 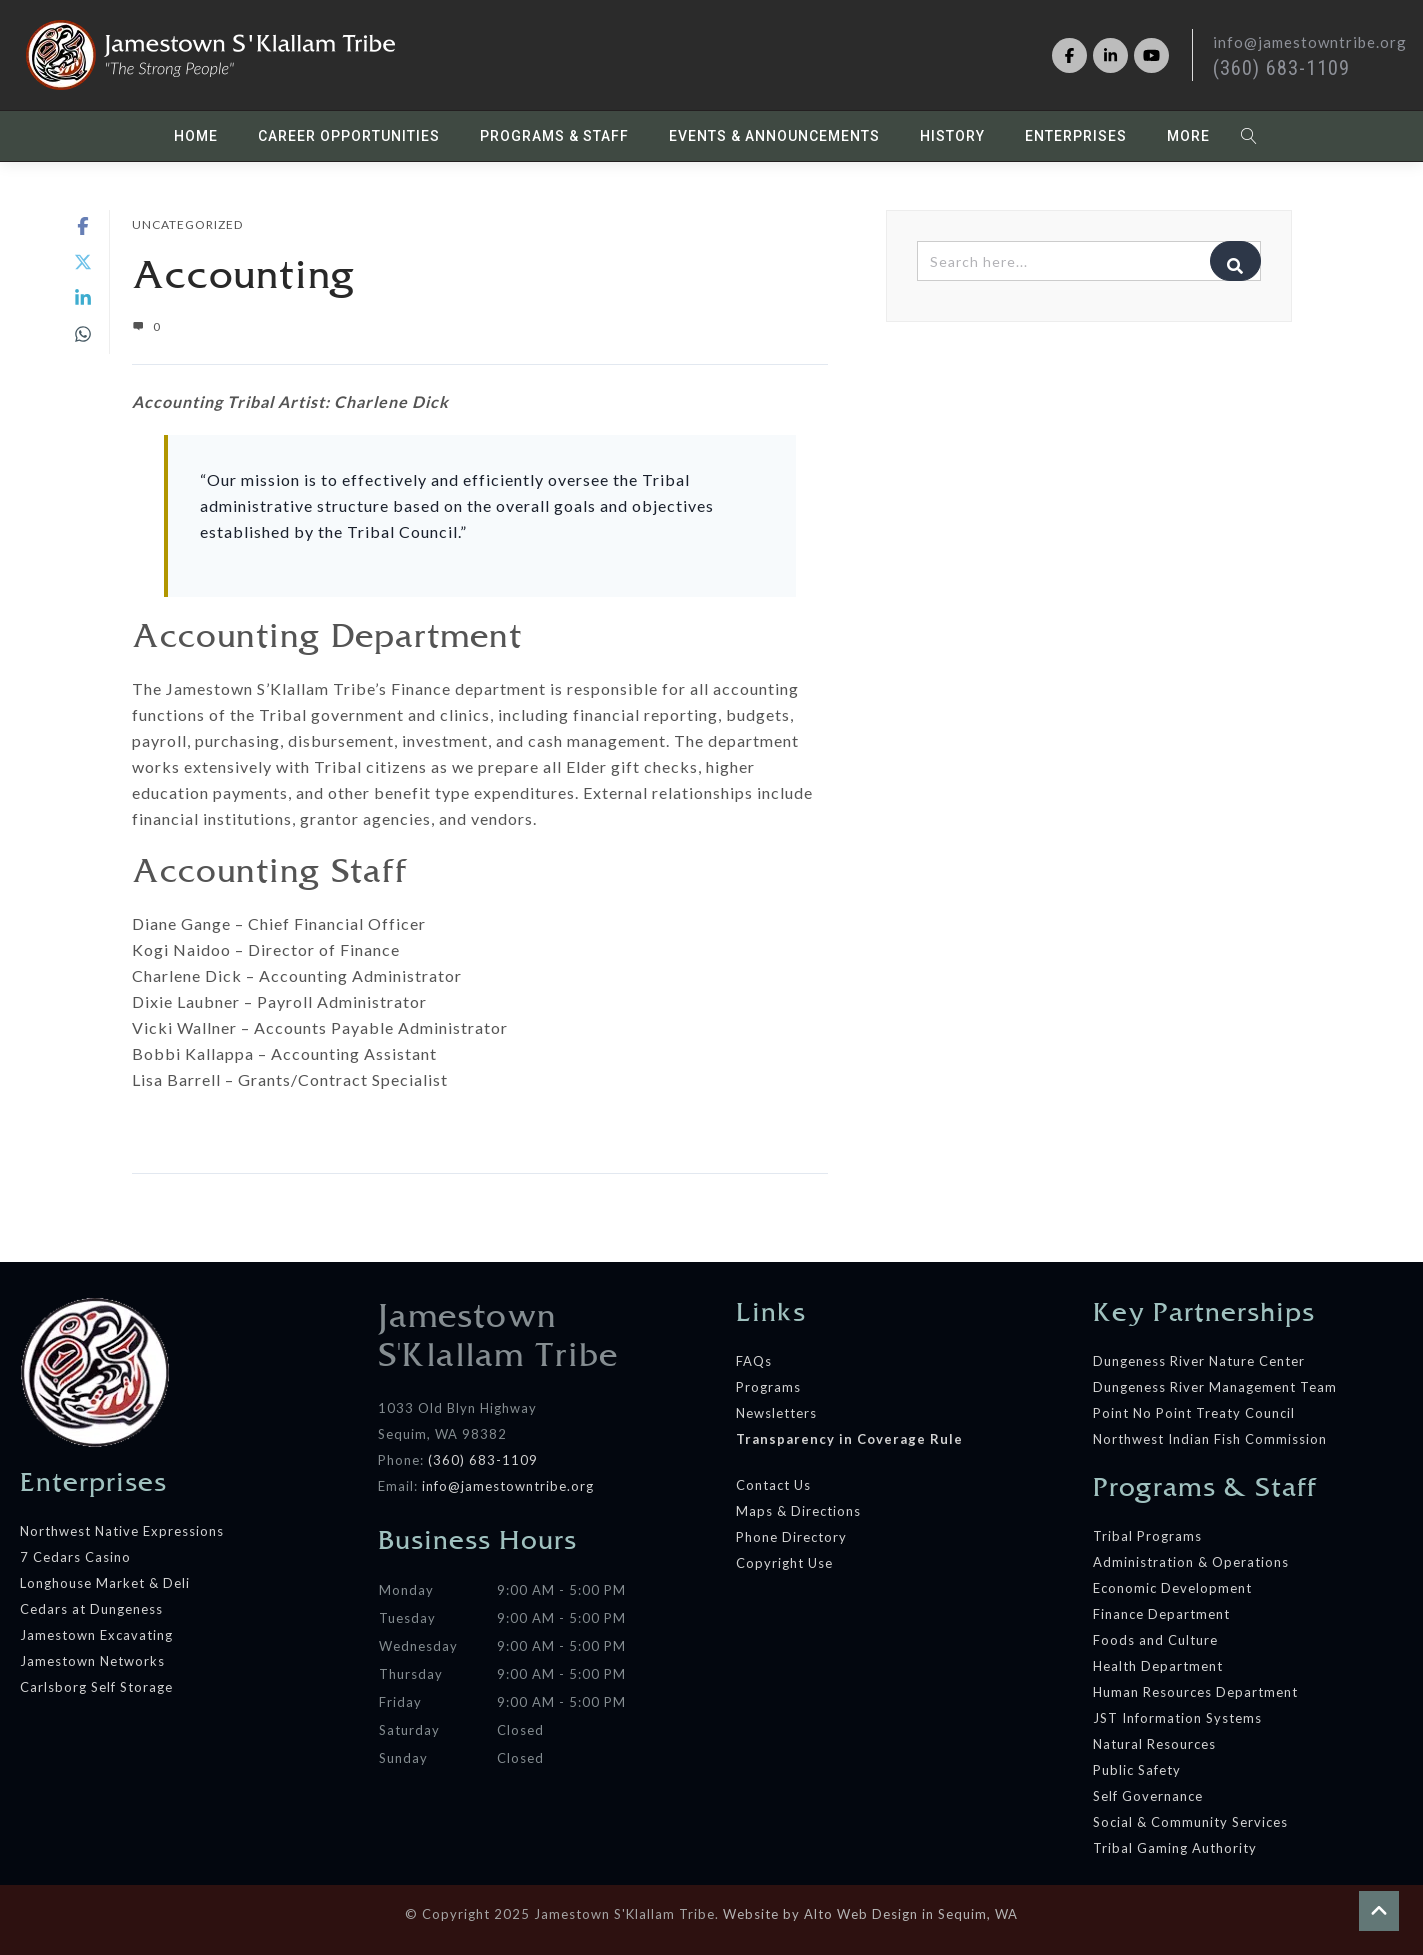 What do you see at coordinates (1161, 1614) in the screenshot?
I see `Finance Department` at bounding box center [1161, 1614].